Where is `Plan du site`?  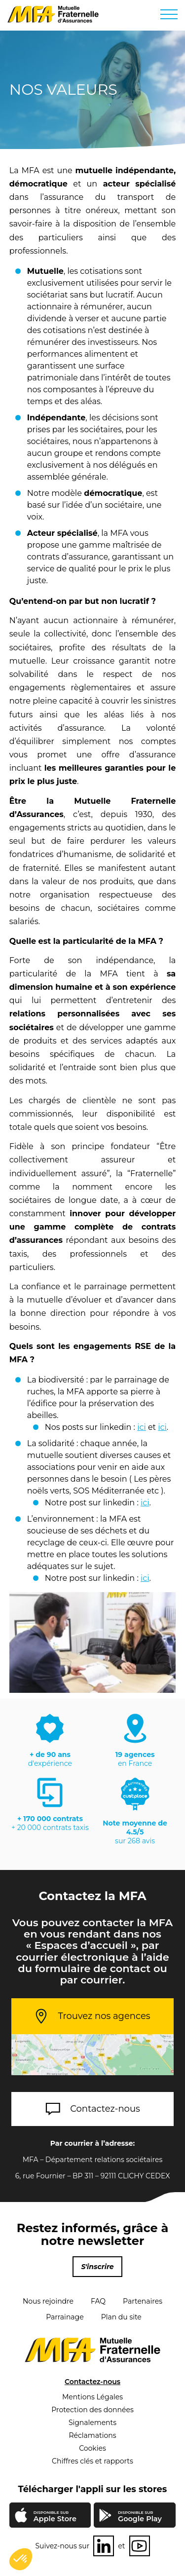 Plan du site is located at coordinates (121, 2317).